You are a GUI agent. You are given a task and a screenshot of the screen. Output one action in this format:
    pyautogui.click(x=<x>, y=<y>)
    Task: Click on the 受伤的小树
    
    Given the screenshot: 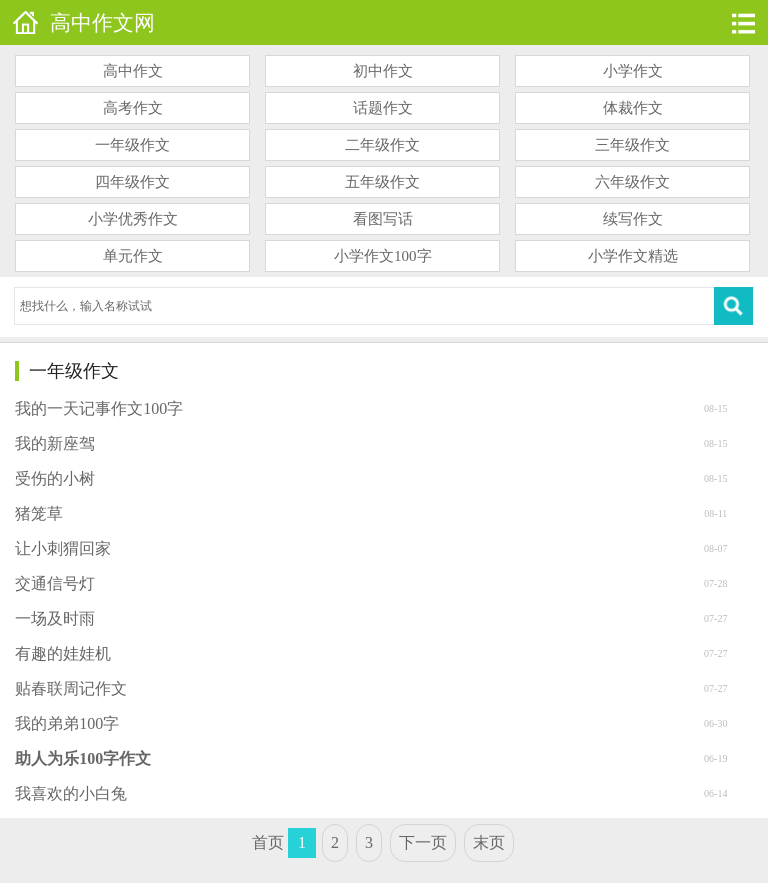 What is the action you would take?
    pyautogui.click(x=55, y=478)
    